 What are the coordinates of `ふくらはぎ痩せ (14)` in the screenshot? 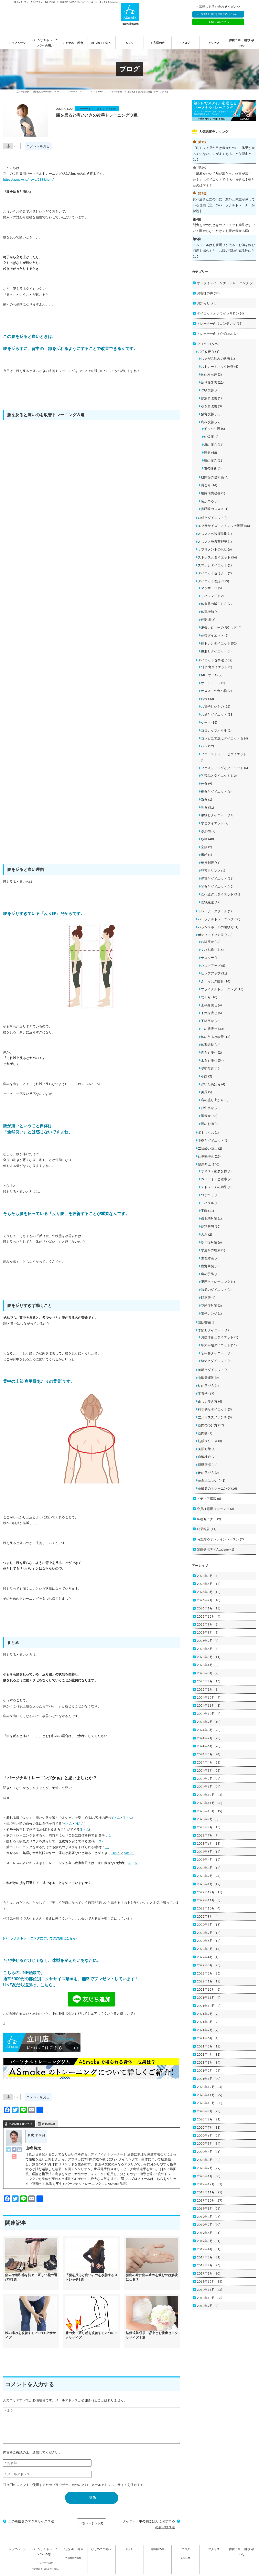 It's located at (215, 986).